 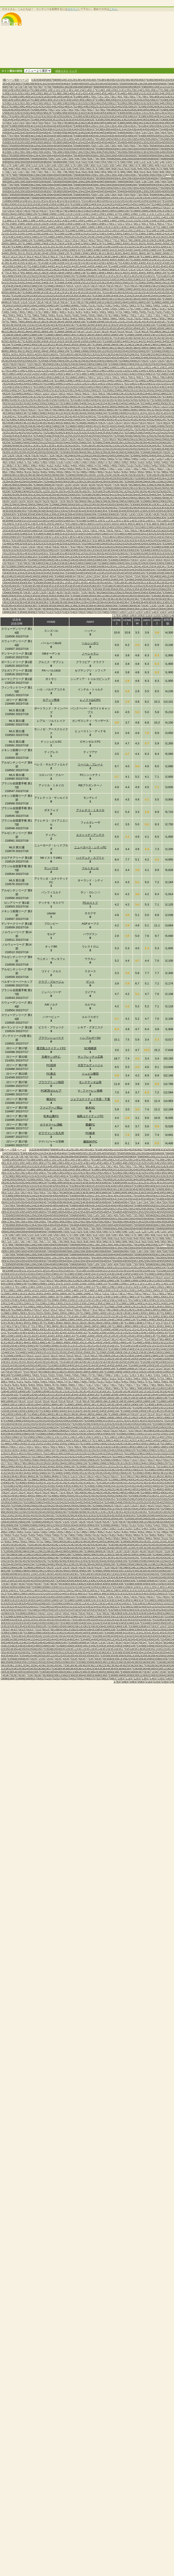 What do you see at coordinates (78, 165) in the screenshot?
I see `[728]` at bounding box center [78, 165].